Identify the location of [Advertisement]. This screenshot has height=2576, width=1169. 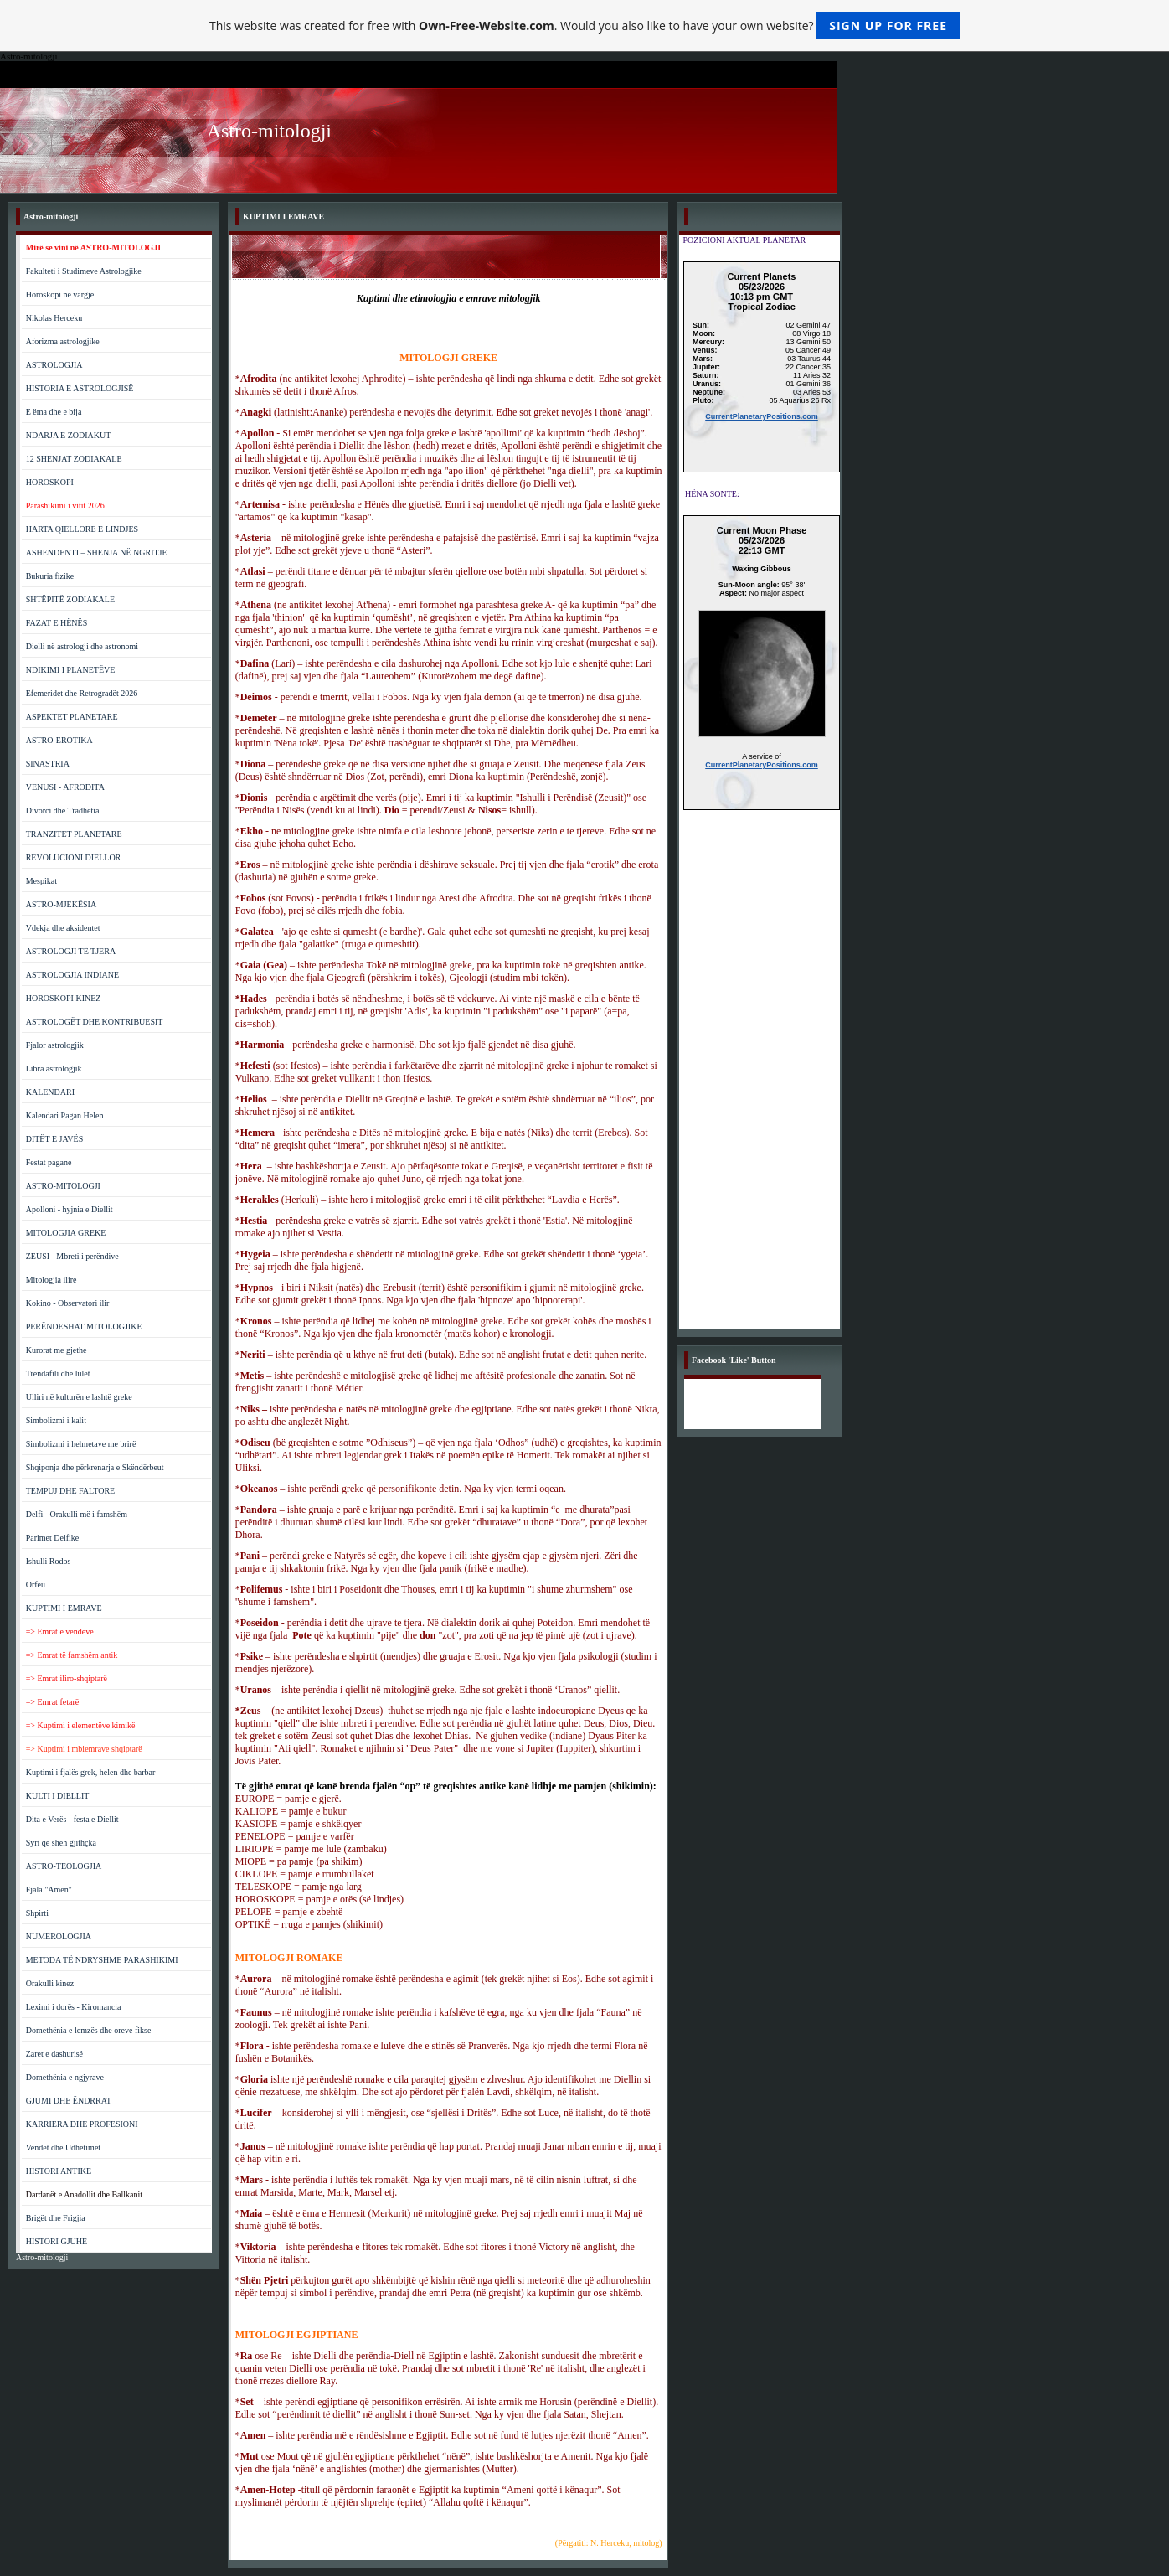
(761, 1078).